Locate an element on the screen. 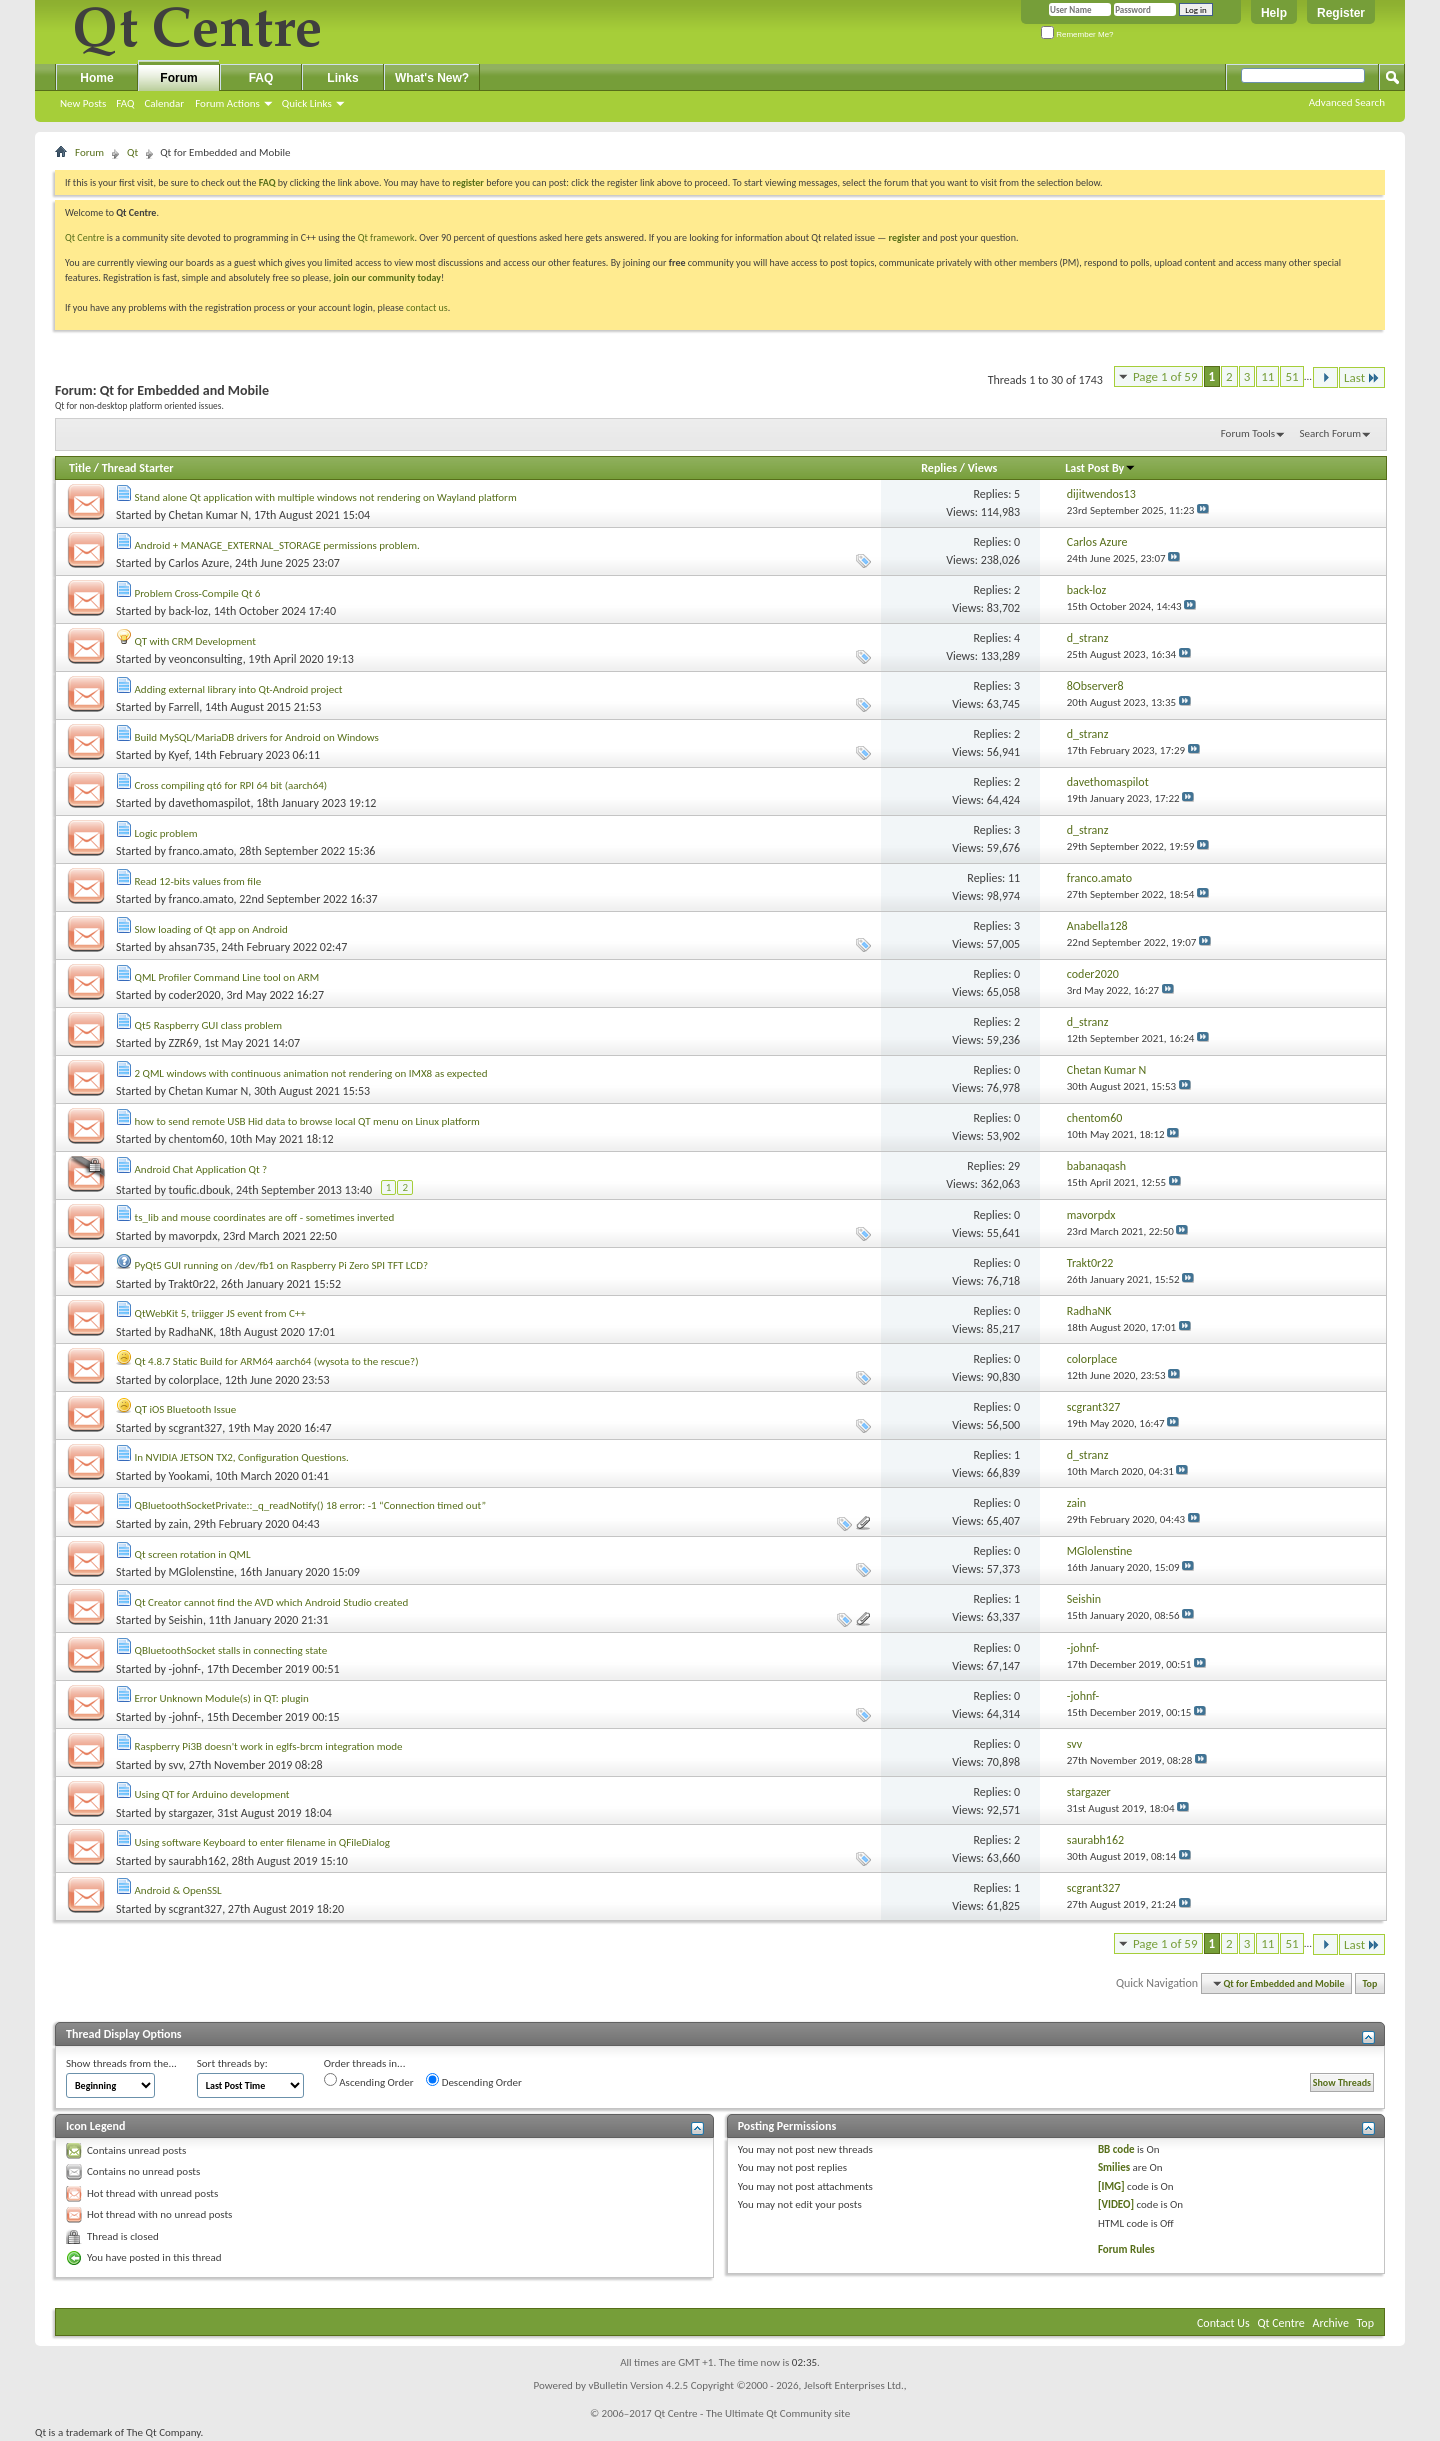 This screenshot has height=2441, width=1440. mavorpdx is located at coordinates (193, 1236).